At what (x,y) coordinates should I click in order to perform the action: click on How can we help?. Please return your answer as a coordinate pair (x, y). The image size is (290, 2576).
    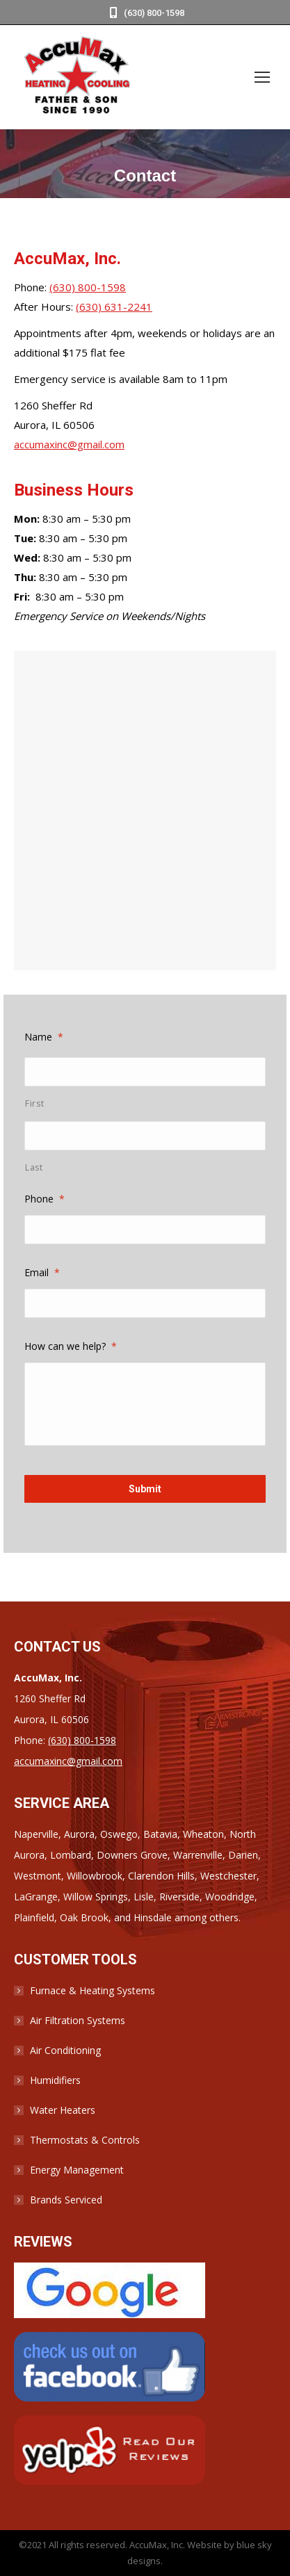
    Looking at the image, I should click on (70, 1346).